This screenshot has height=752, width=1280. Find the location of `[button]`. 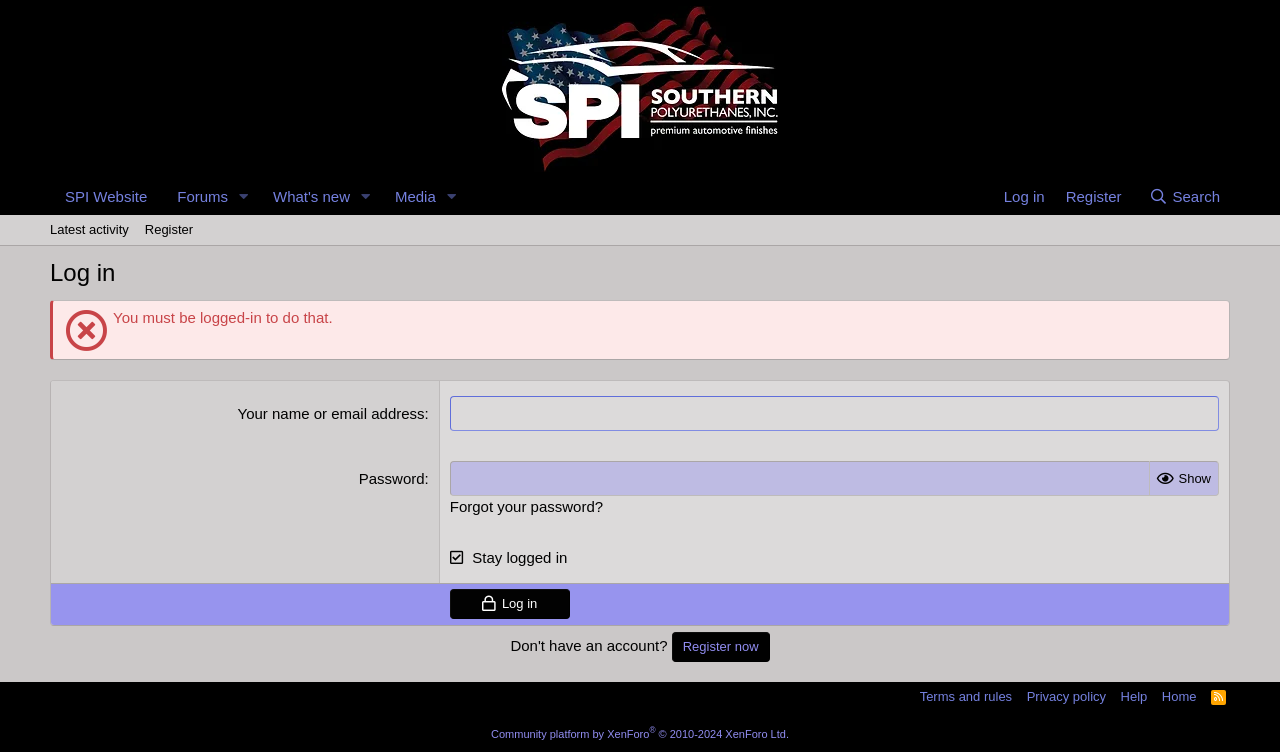

[button] is located at coordinates (244, 196).